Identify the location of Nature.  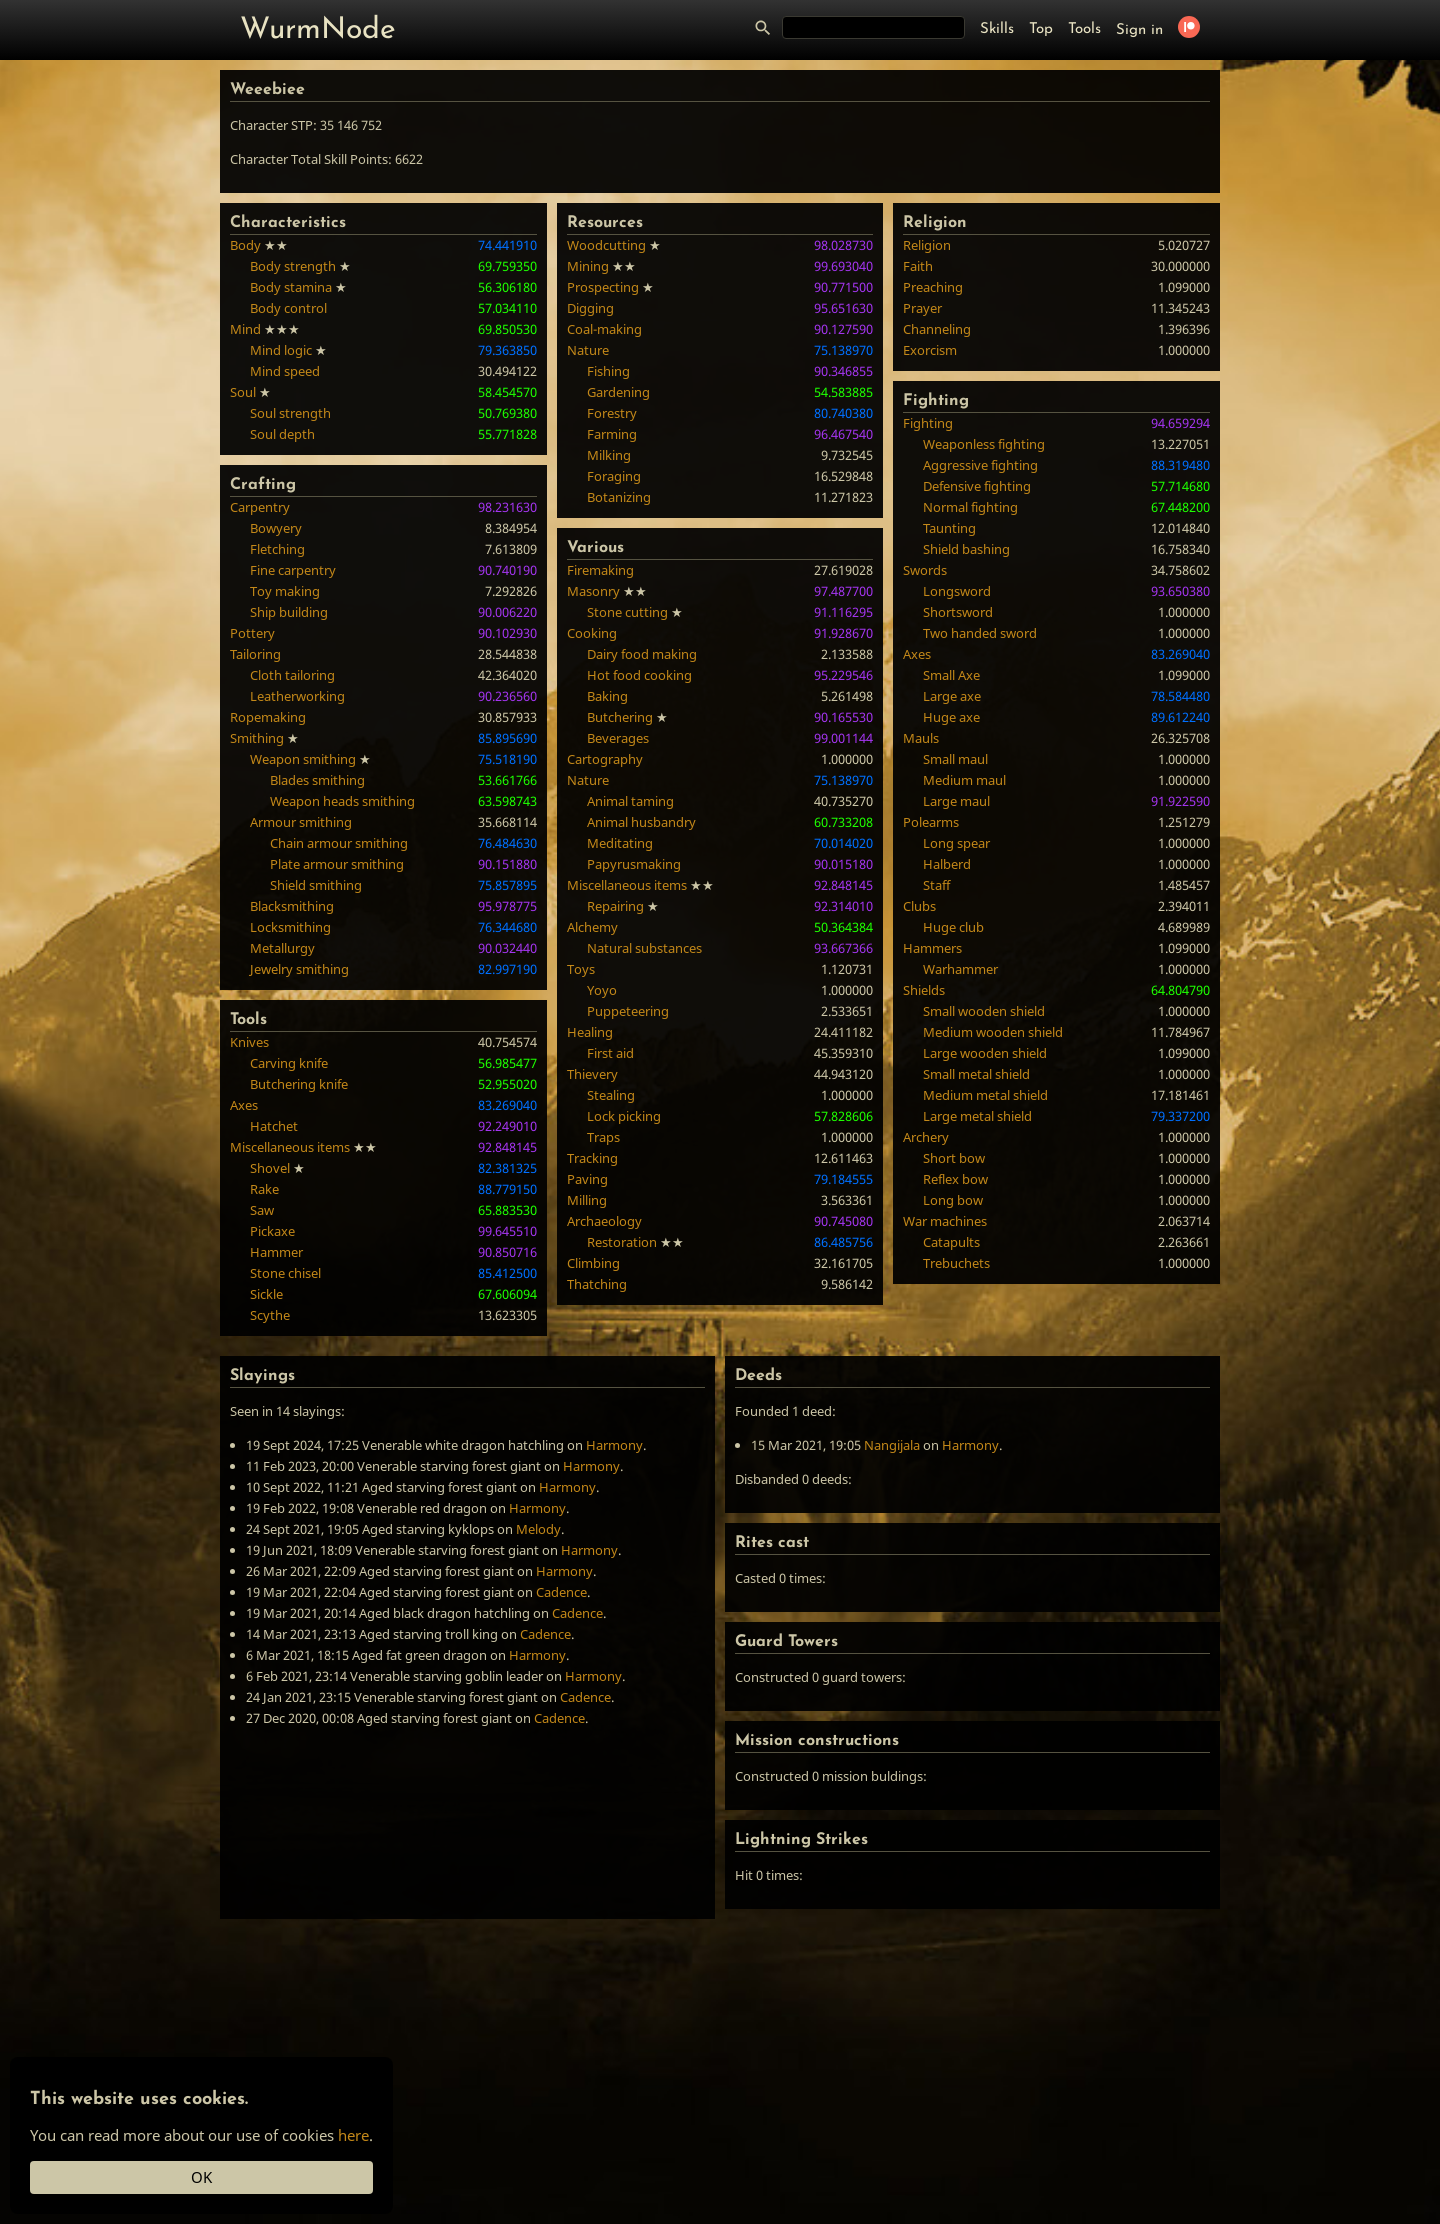
(588, 350).